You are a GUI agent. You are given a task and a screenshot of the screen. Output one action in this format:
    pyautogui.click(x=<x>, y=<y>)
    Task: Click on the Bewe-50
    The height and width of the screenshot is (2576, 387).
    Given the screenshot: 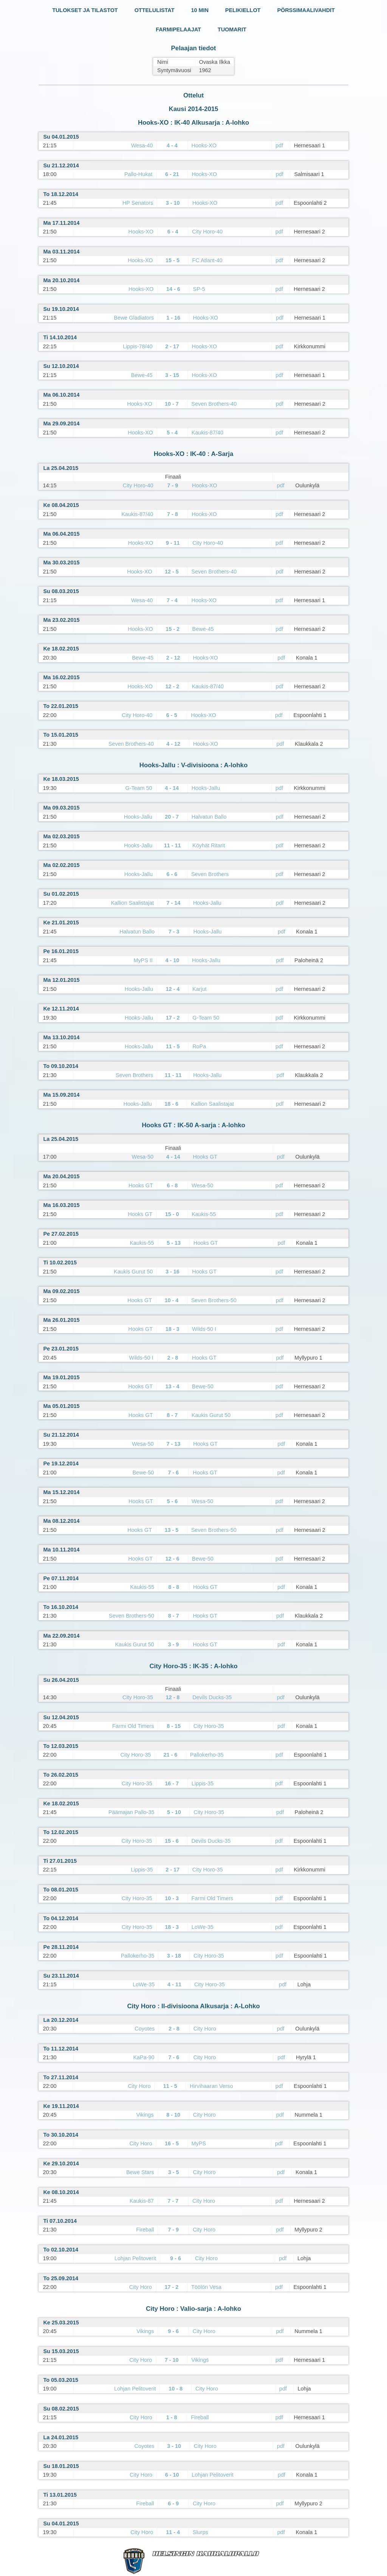 What is the action you would take?
    pyautogui.click(x=203, y=1386)
    